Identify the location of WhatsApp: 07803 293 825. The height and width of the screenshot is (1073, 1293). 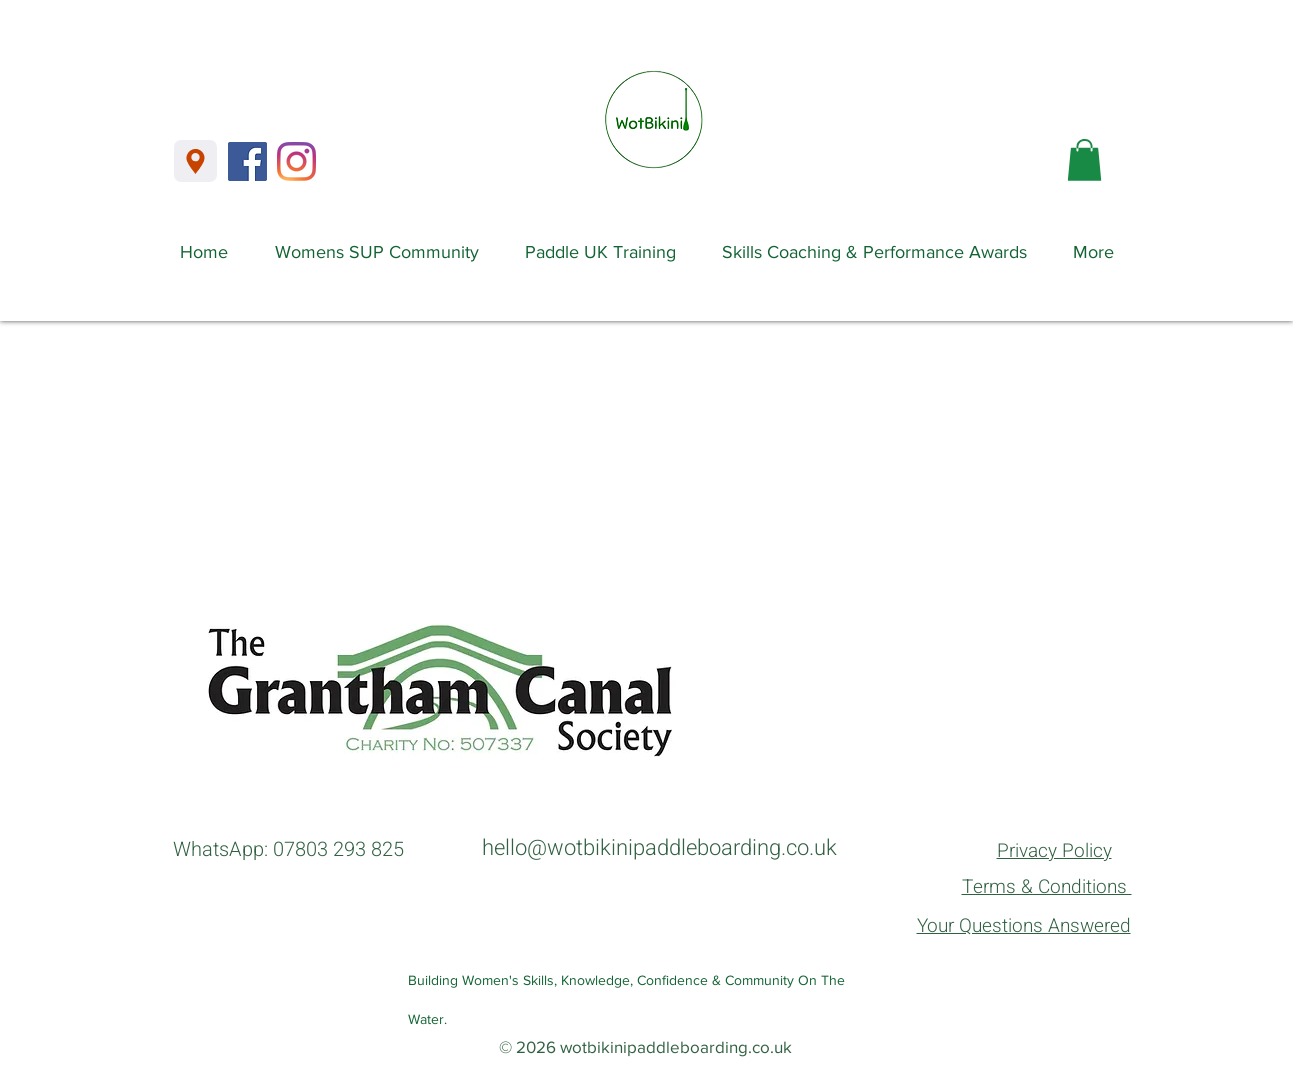
(288, 849).